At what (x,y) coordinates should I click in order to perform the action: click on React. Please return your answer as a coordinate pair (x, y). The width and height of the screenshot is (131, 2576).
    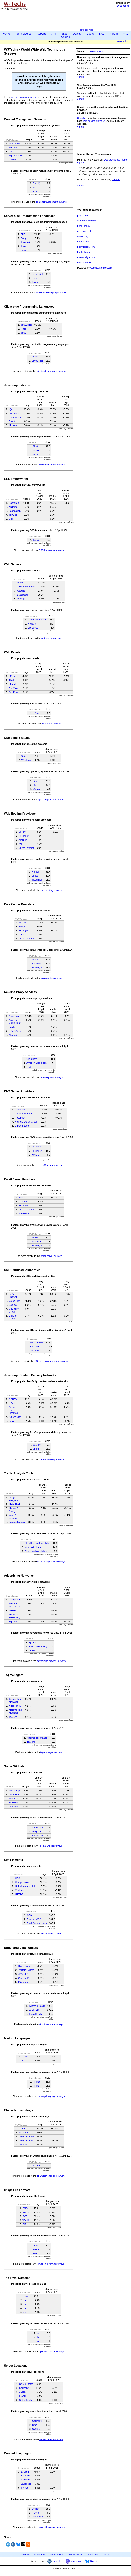
    Looking at the image, I should click on (12, 421).